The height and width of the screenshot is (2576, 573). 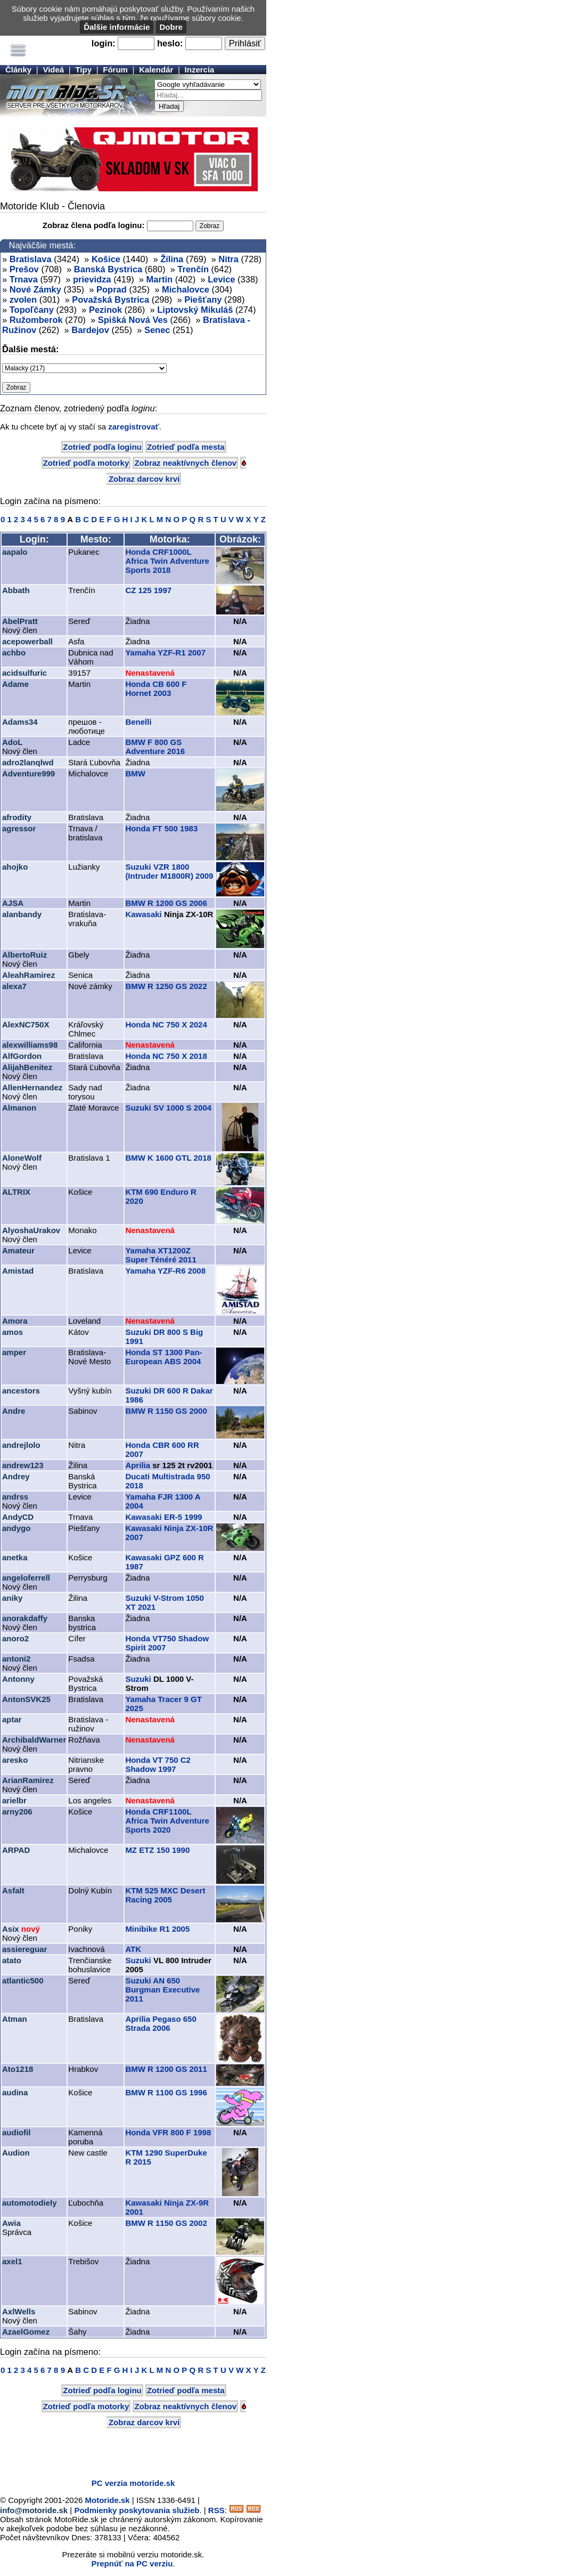 What do you see at coordinates (15, 866) in the screenshot?
I see `ahojko` at bounding box center [15, 866].